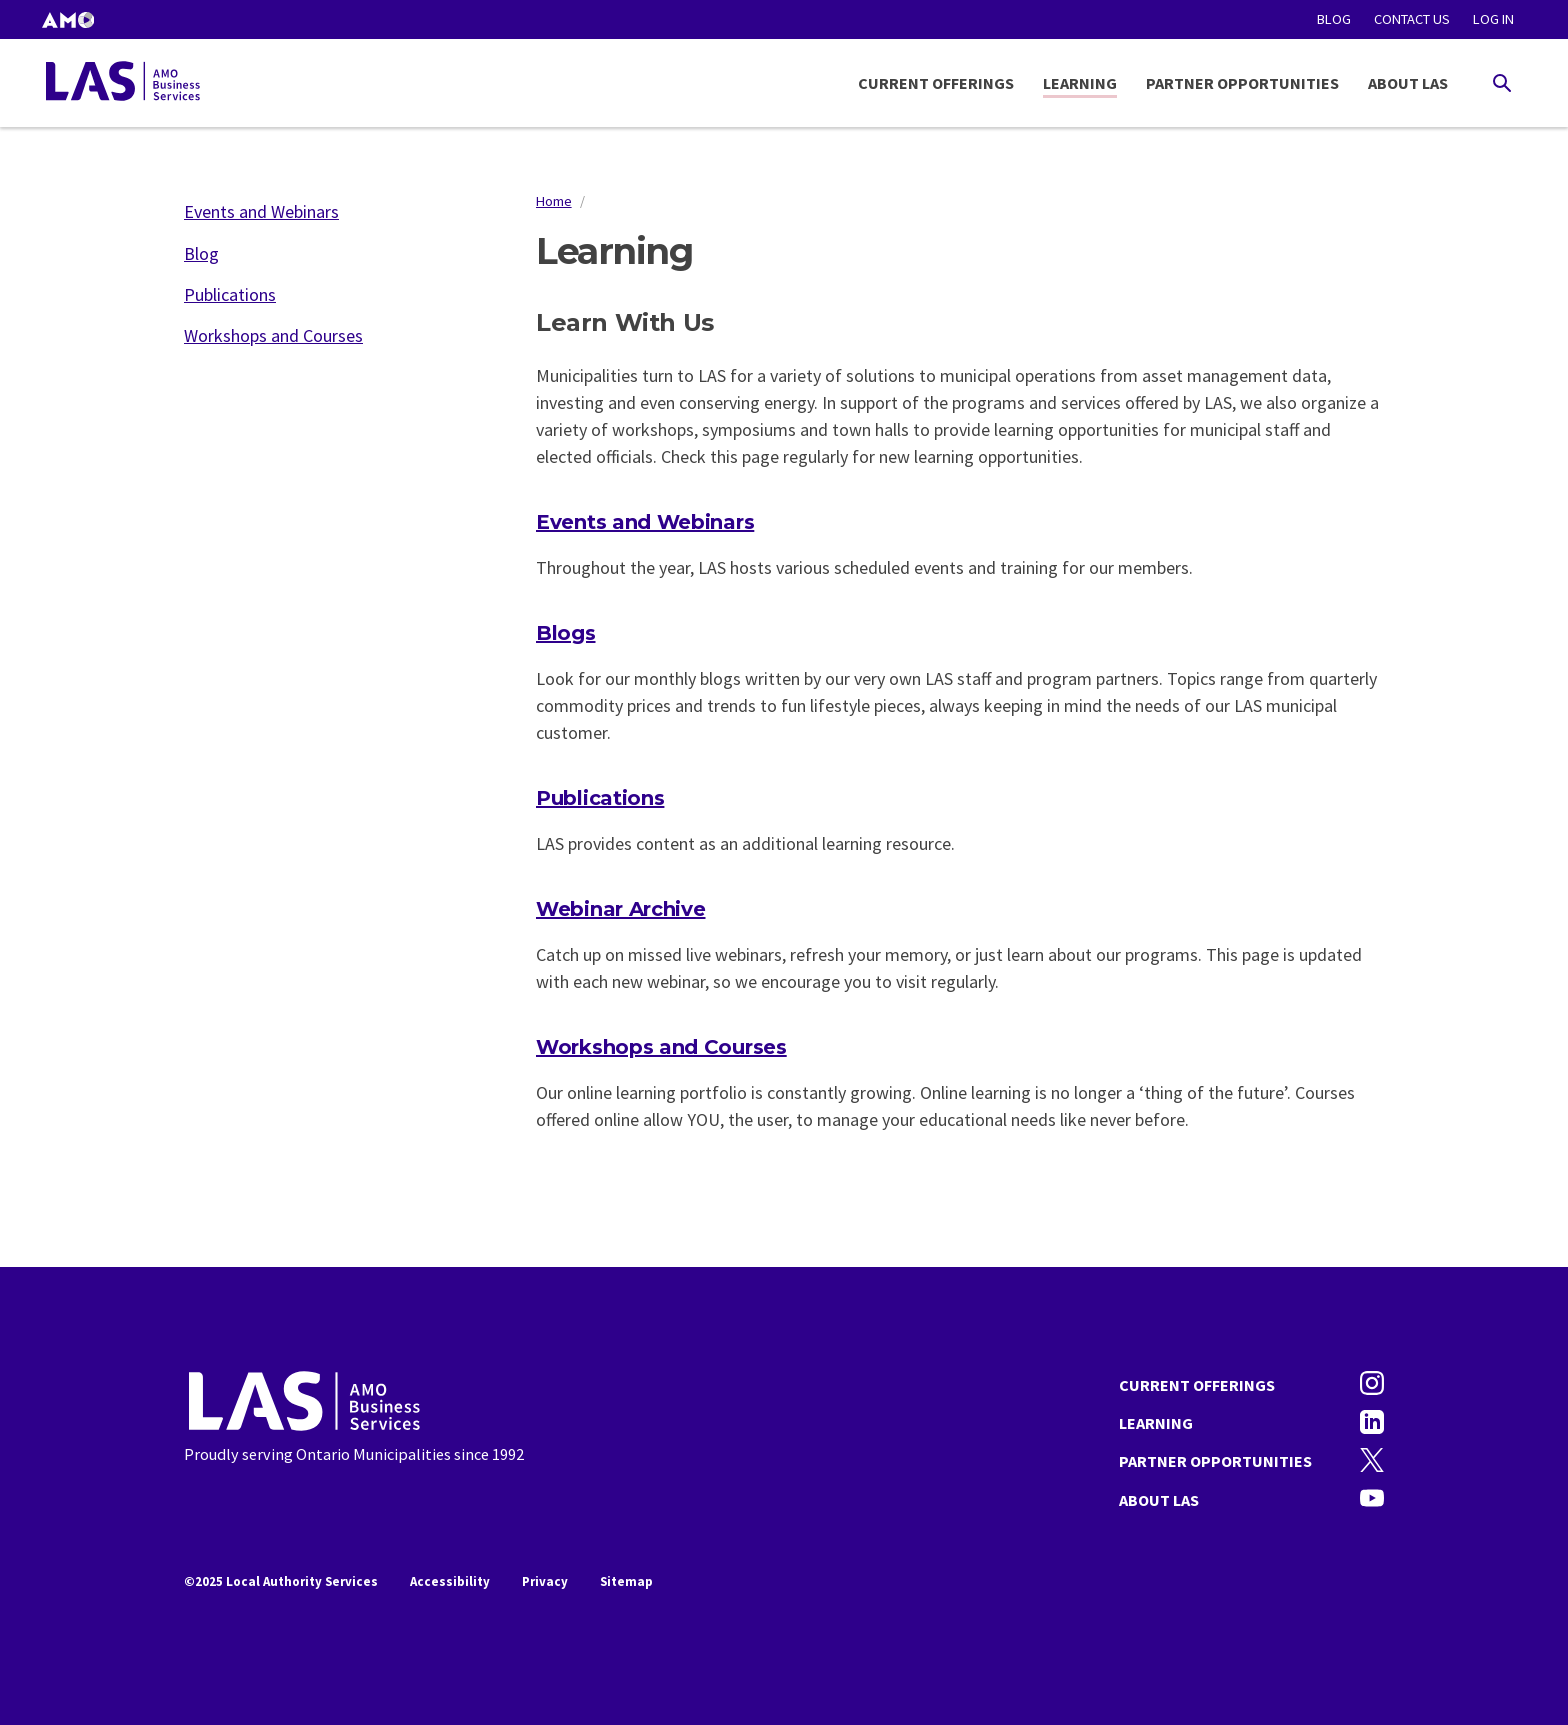 This screenshot has height=1725, width=1568. Describe the element at coordinates (1080, 83) in the screenshot. I see `Learning` at that location.